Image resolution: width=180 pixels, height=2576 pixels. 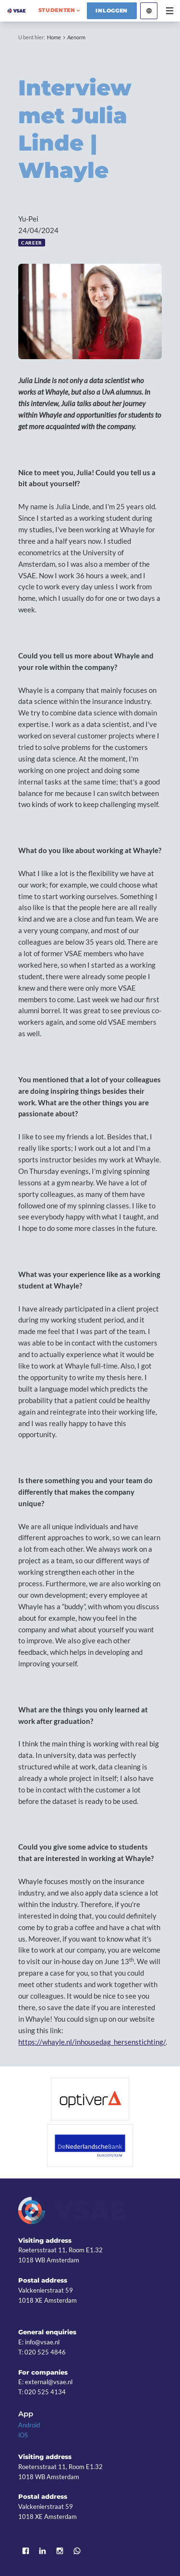 I want to click on WhatsApp, so click(x=77, y=2550).